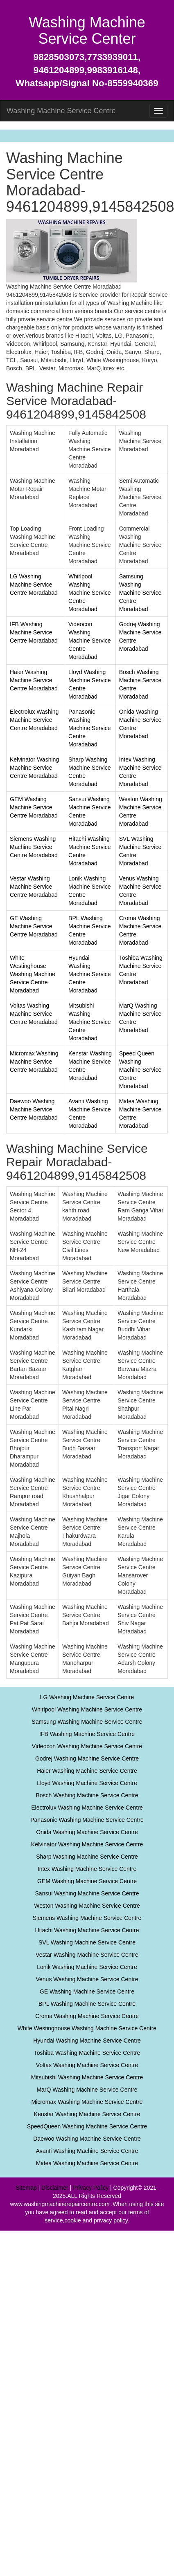 Image resolution: width=174 pixels, height=2576 pixels. What do you see at coordinates (90, 2187) in the screenshot?
I see `Privacy Policy` at bounding box center [90, 2187].